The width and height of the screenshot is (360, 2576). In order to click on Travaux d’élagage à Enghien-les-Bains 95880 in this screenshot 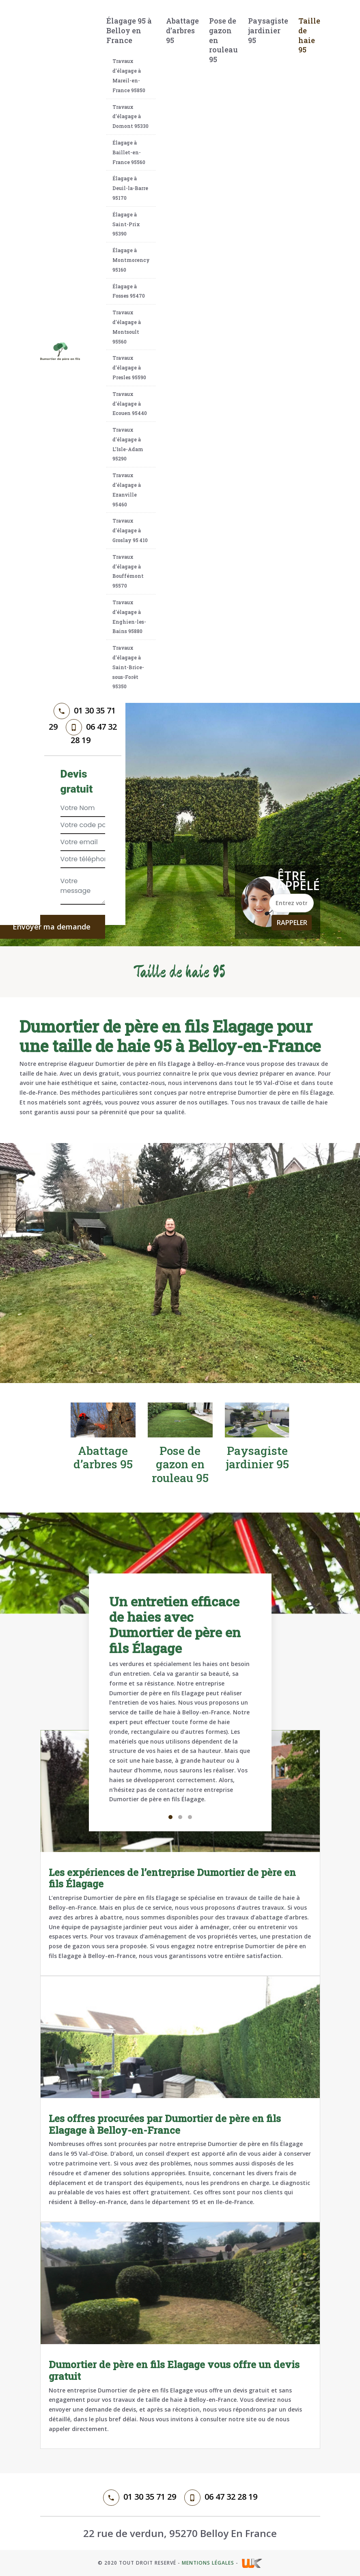, I will do `click(129, 616)`.